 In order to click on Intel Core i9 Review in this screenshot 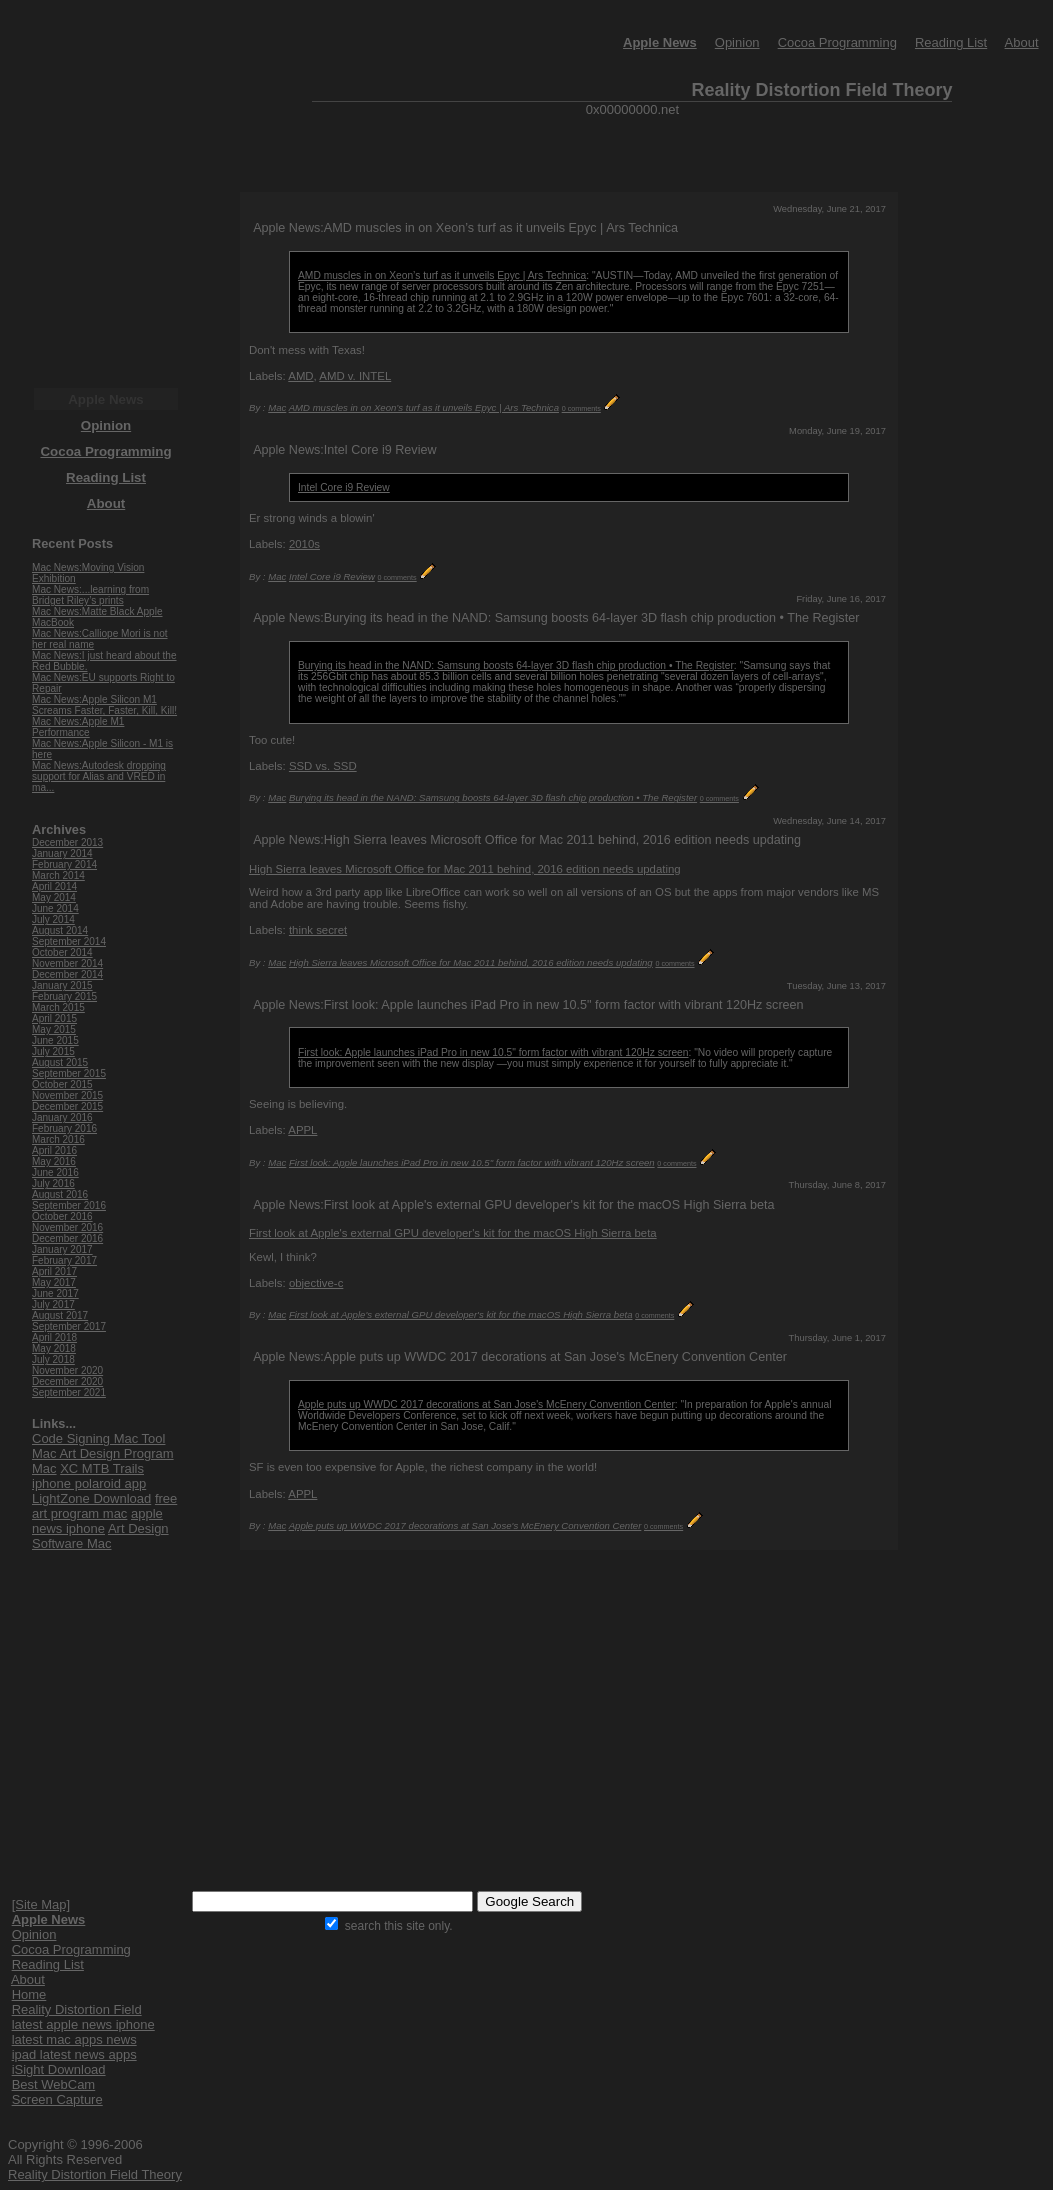, I will do `click(344, 487)`.